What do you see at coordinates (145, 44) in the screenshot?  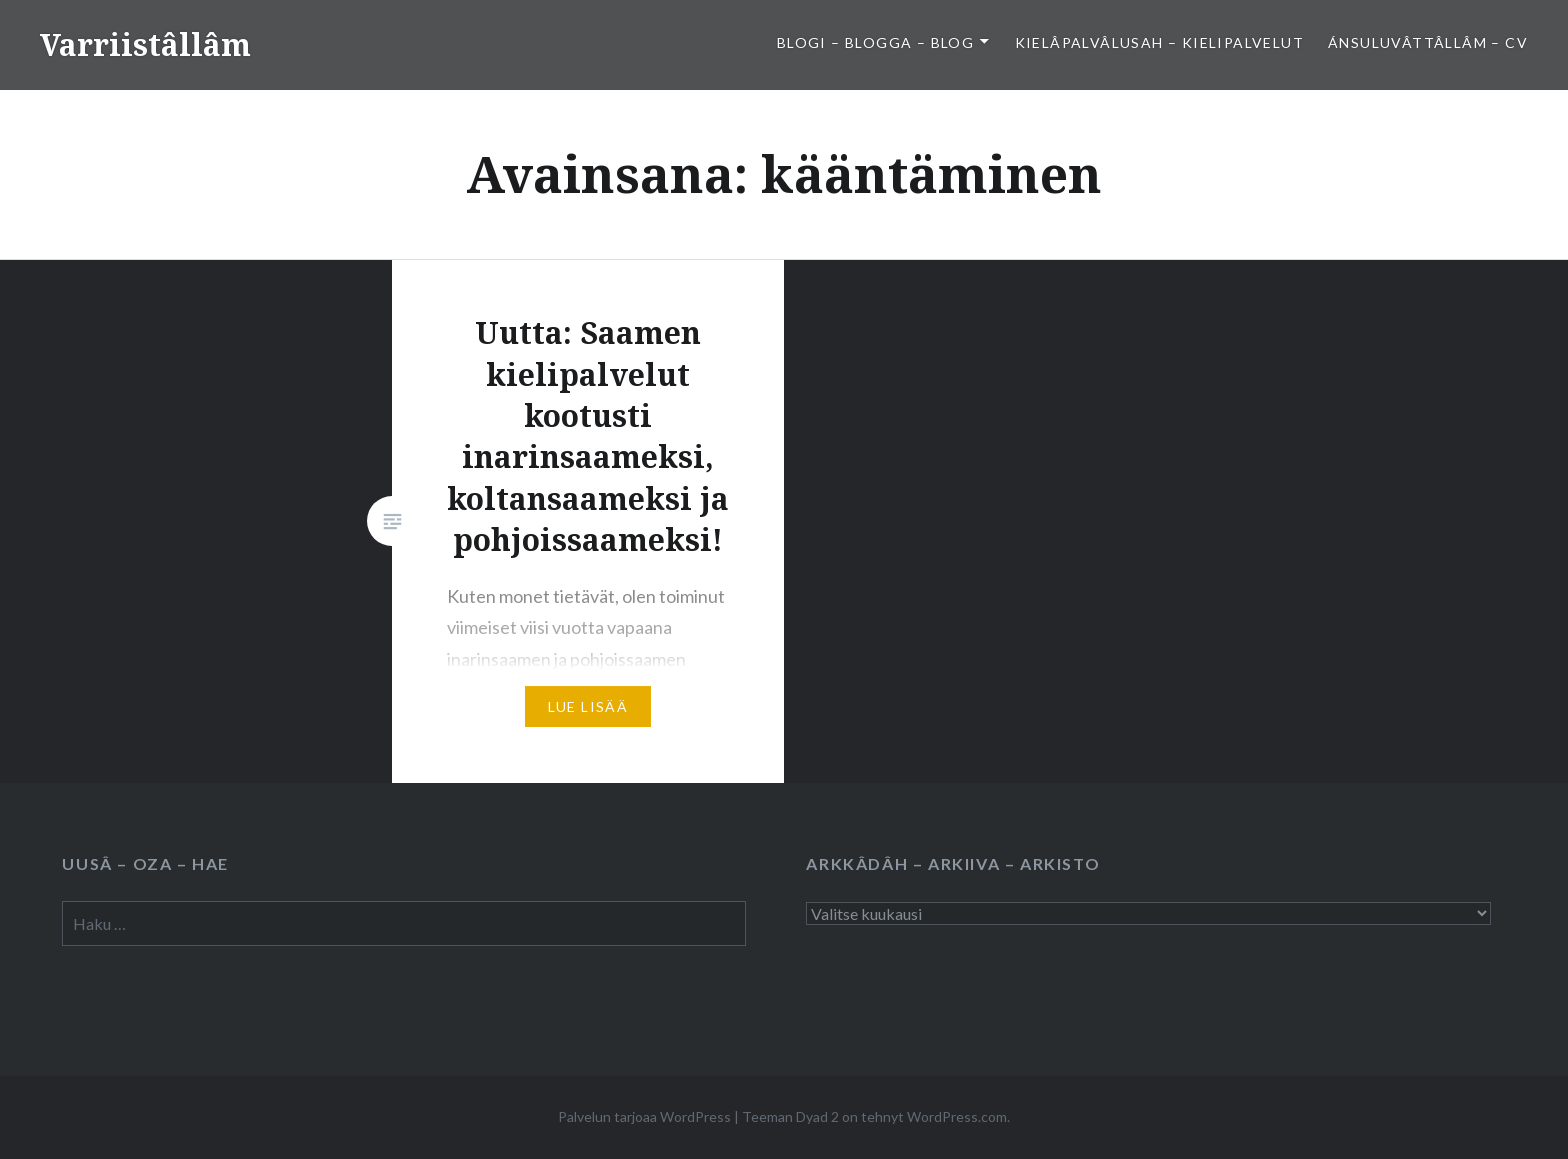 I see `Varriistâllâm` at bounding box center [145, 44].